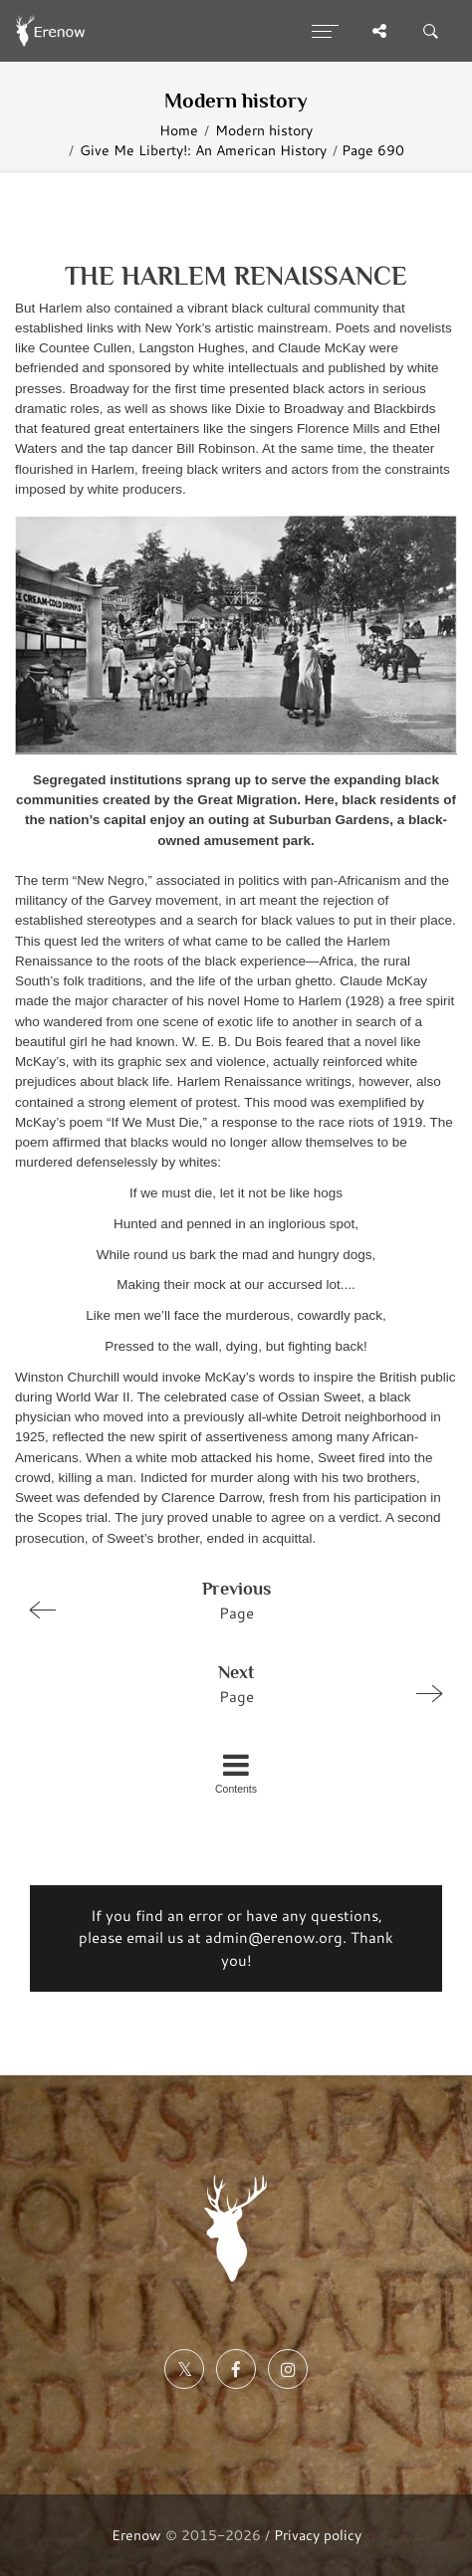  Describe the element at coordinates (264, 129) in the screenshot. I see `Modern history` at that location.